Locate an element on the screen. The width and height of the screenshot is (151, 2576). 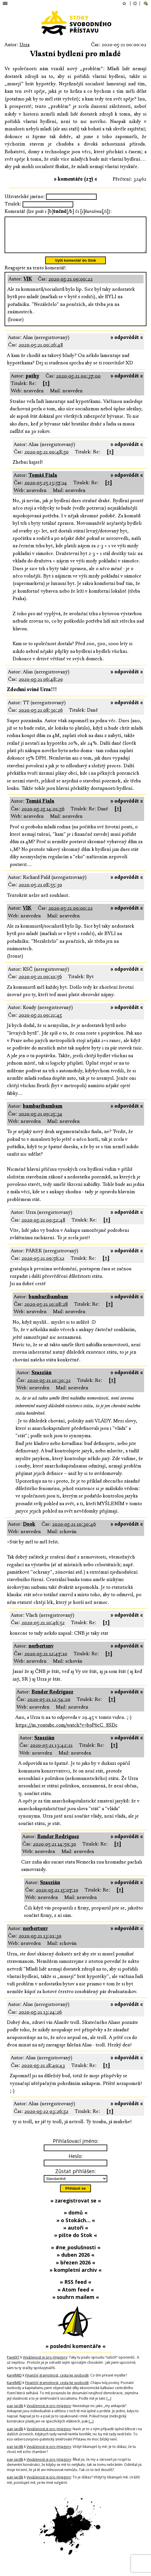
2020-05-21 08:30:26 is located at coordinates (41, 717).